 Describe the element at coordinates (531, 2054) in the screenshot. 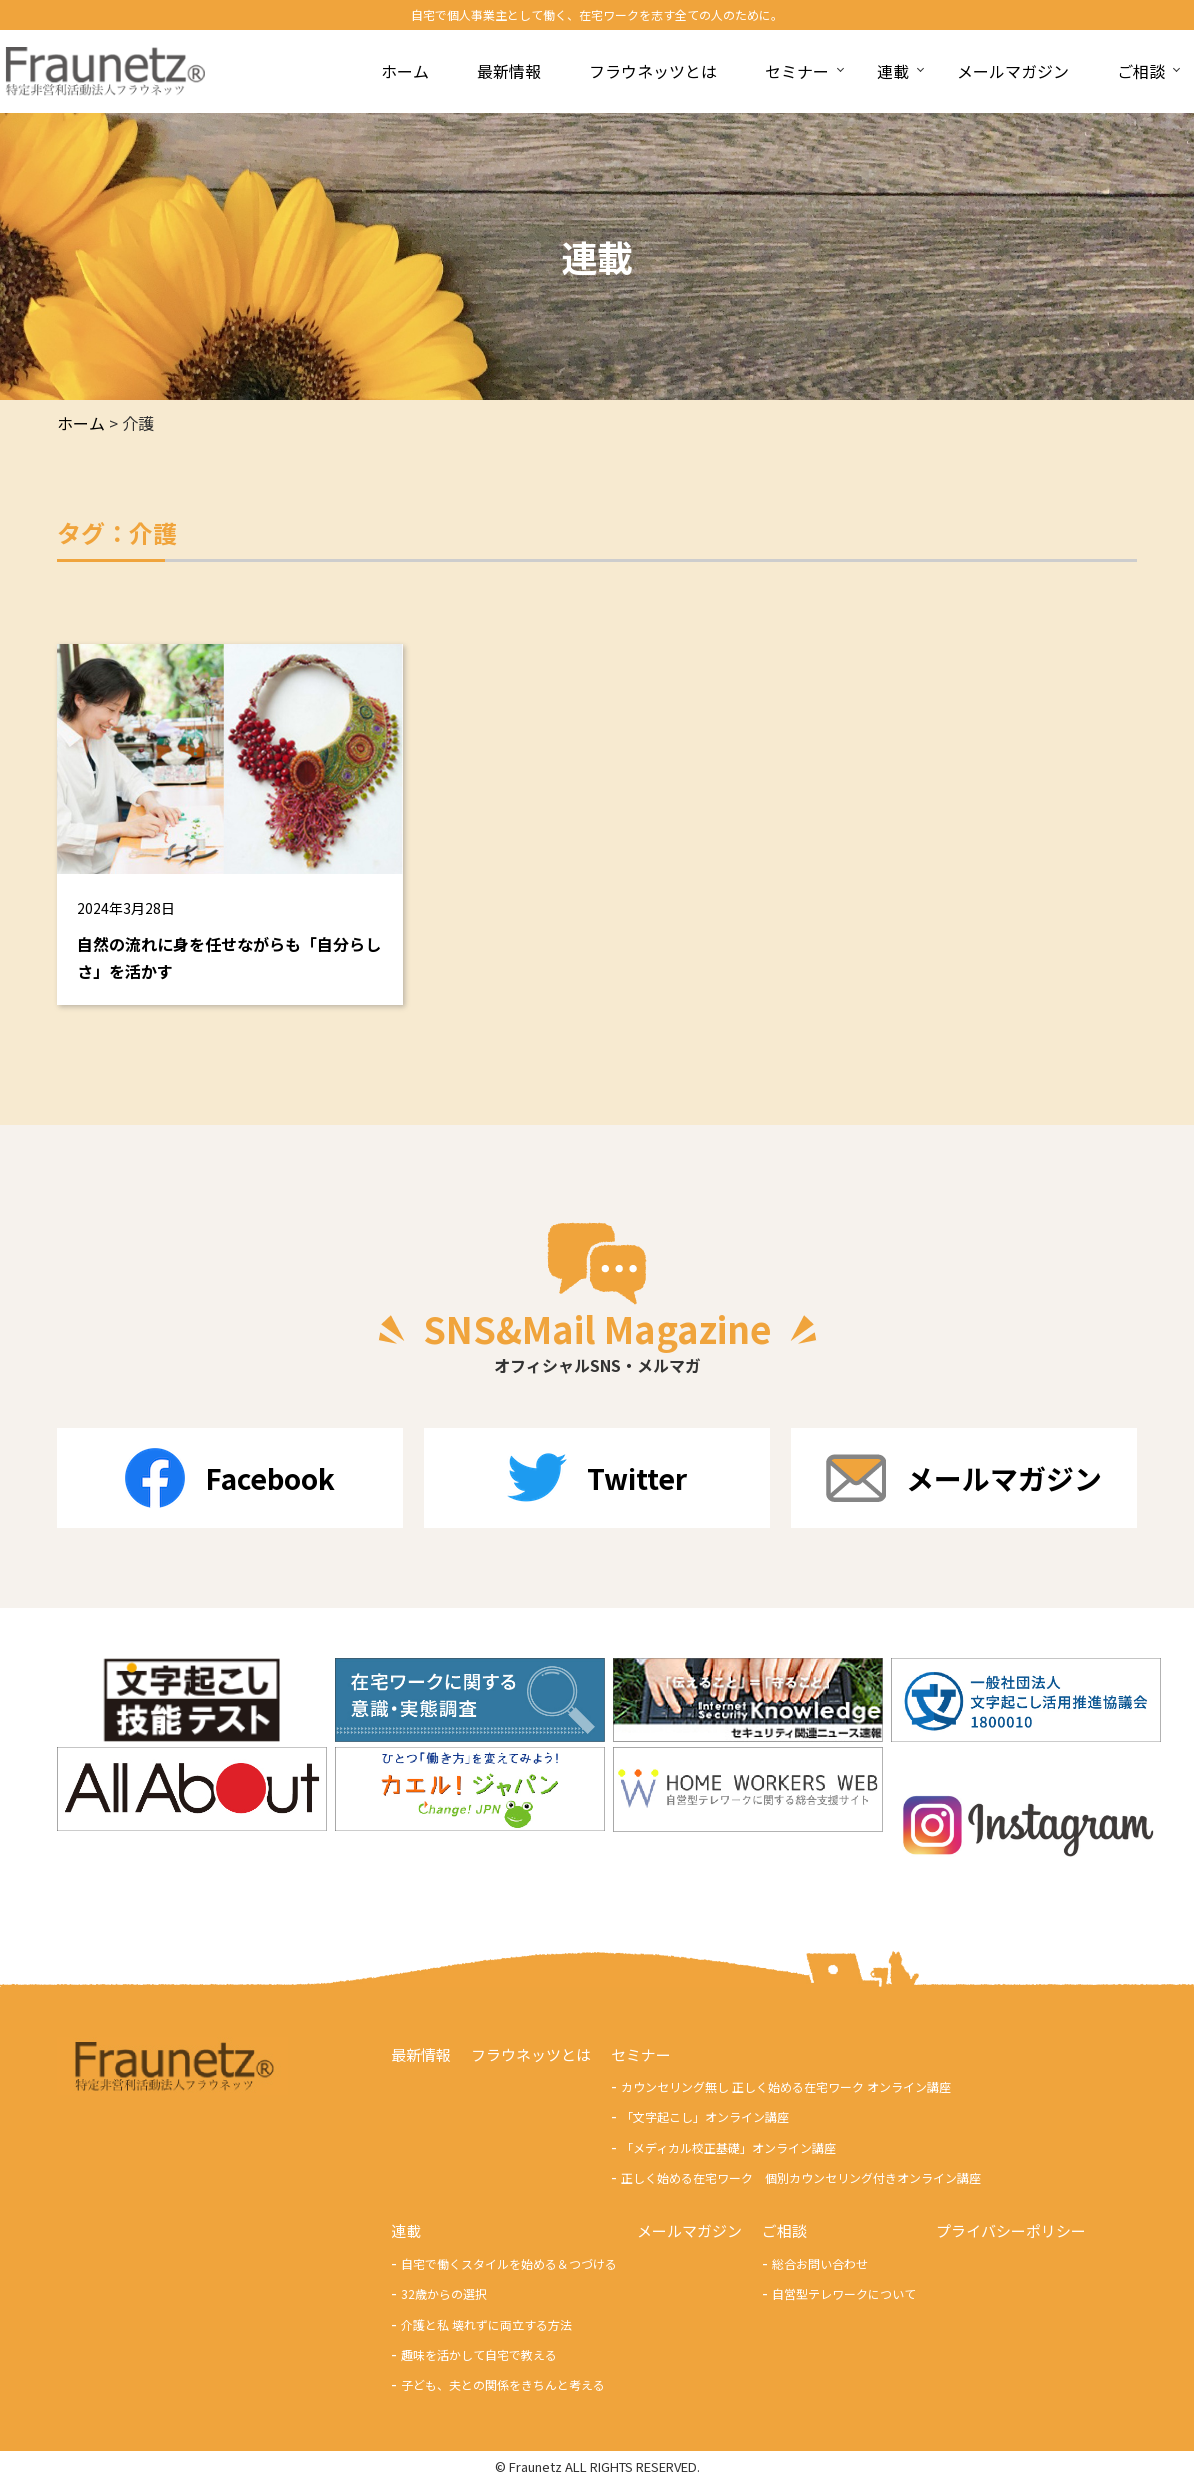

I see `フラウネッツとは` at that location.